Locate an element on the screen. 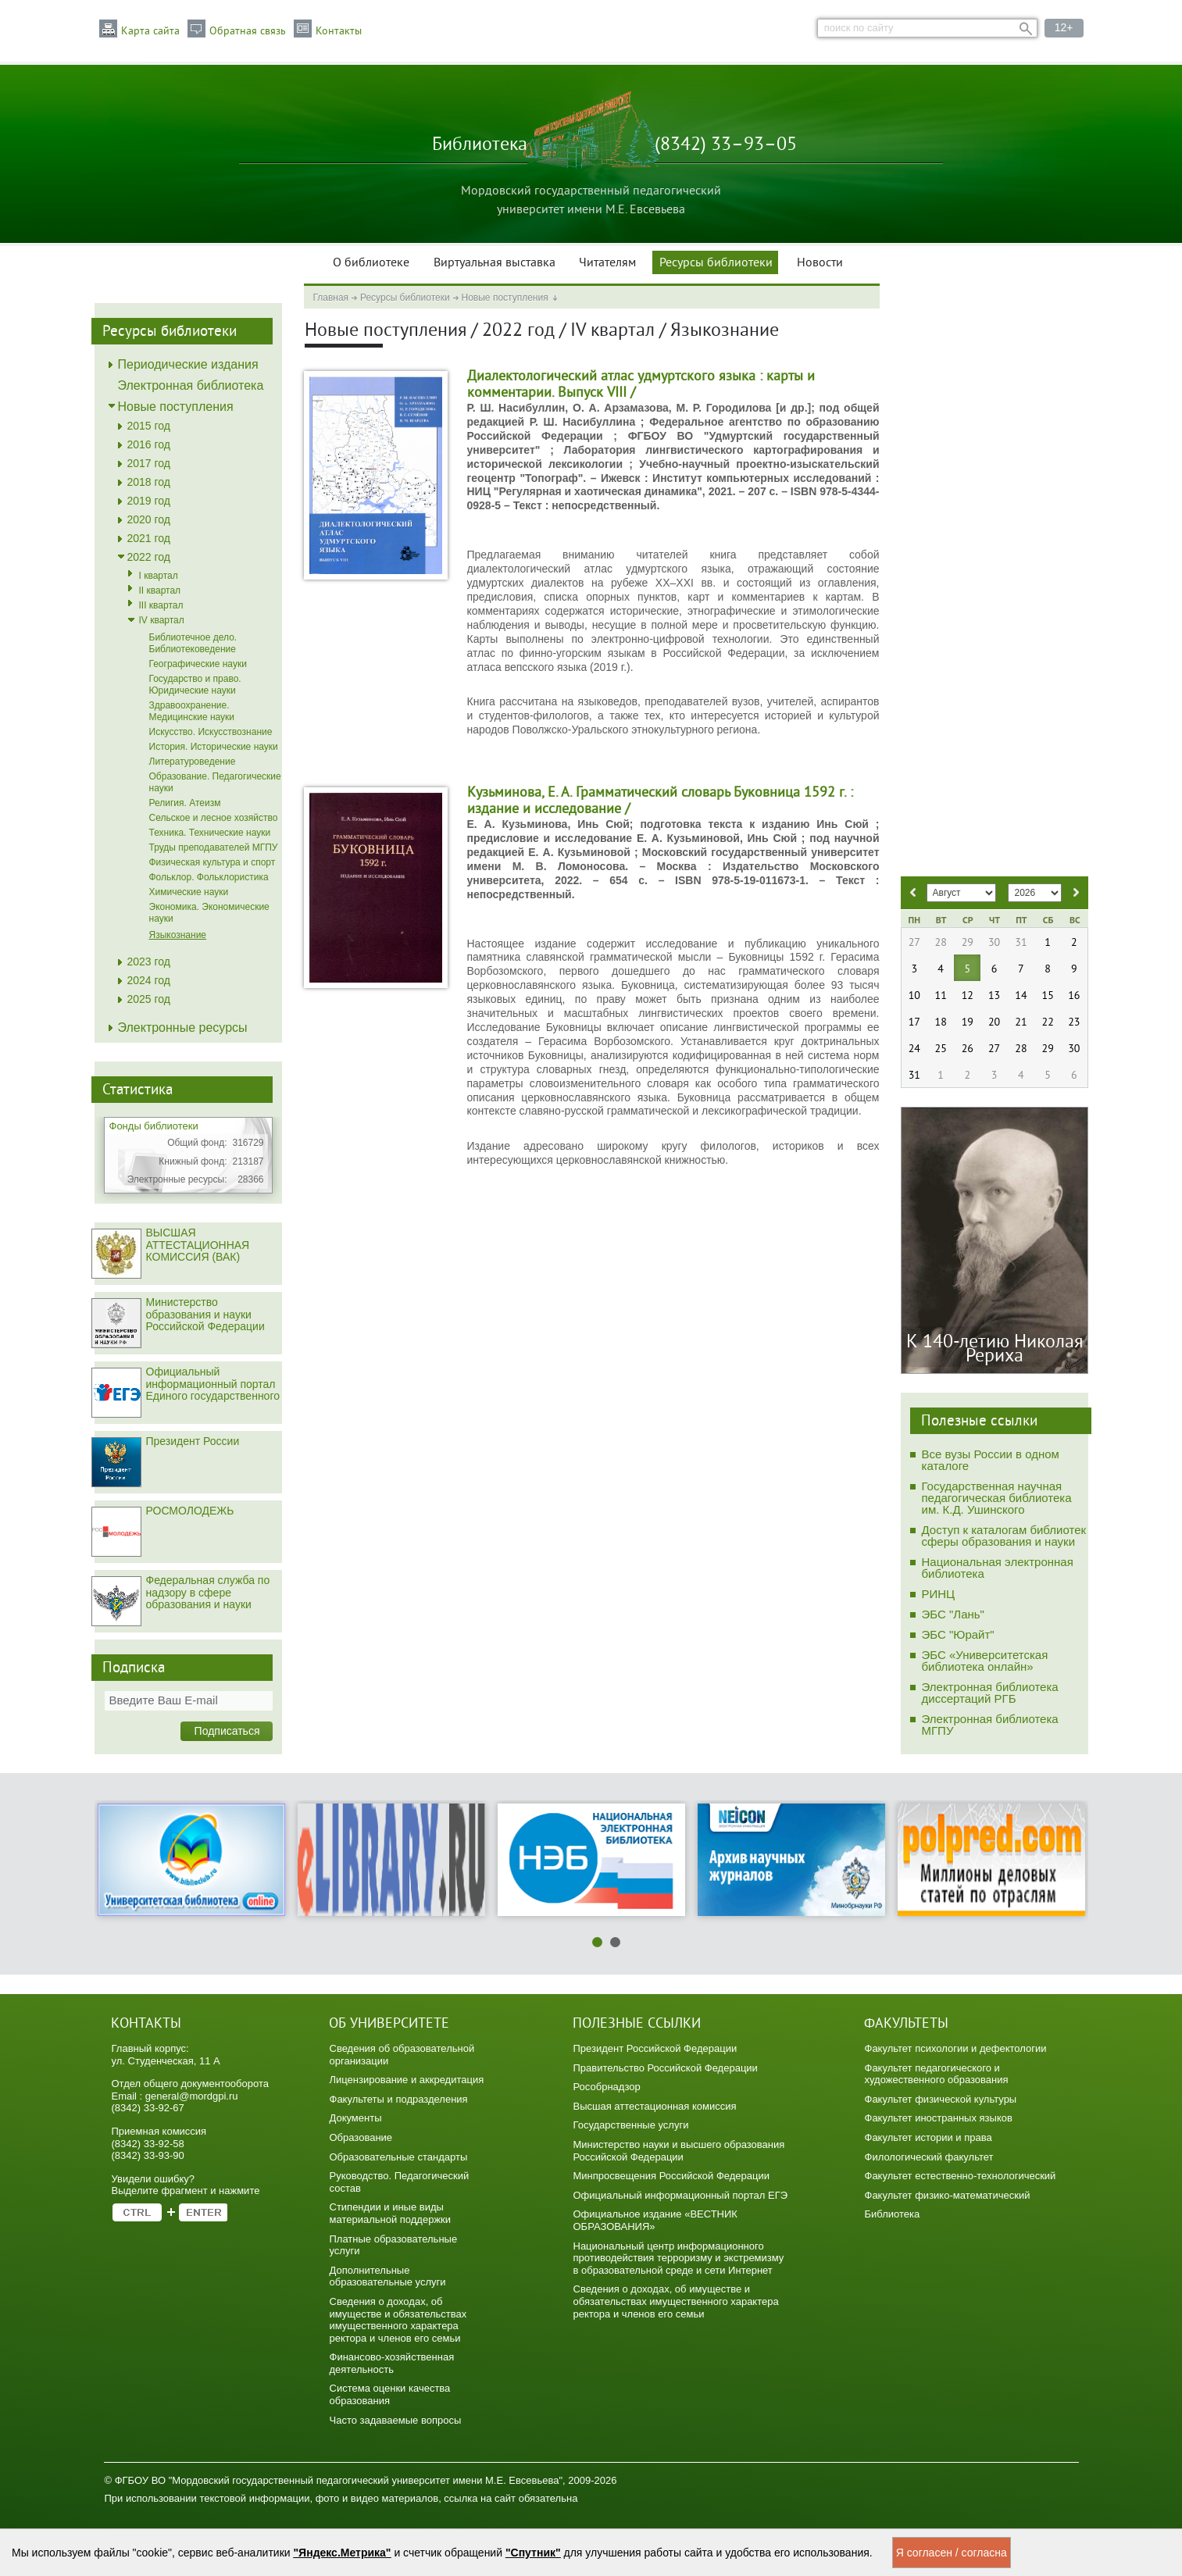 The width and height of the screenshot is (1182, 2576). Библиотека is located at coordinates (892, 2214).